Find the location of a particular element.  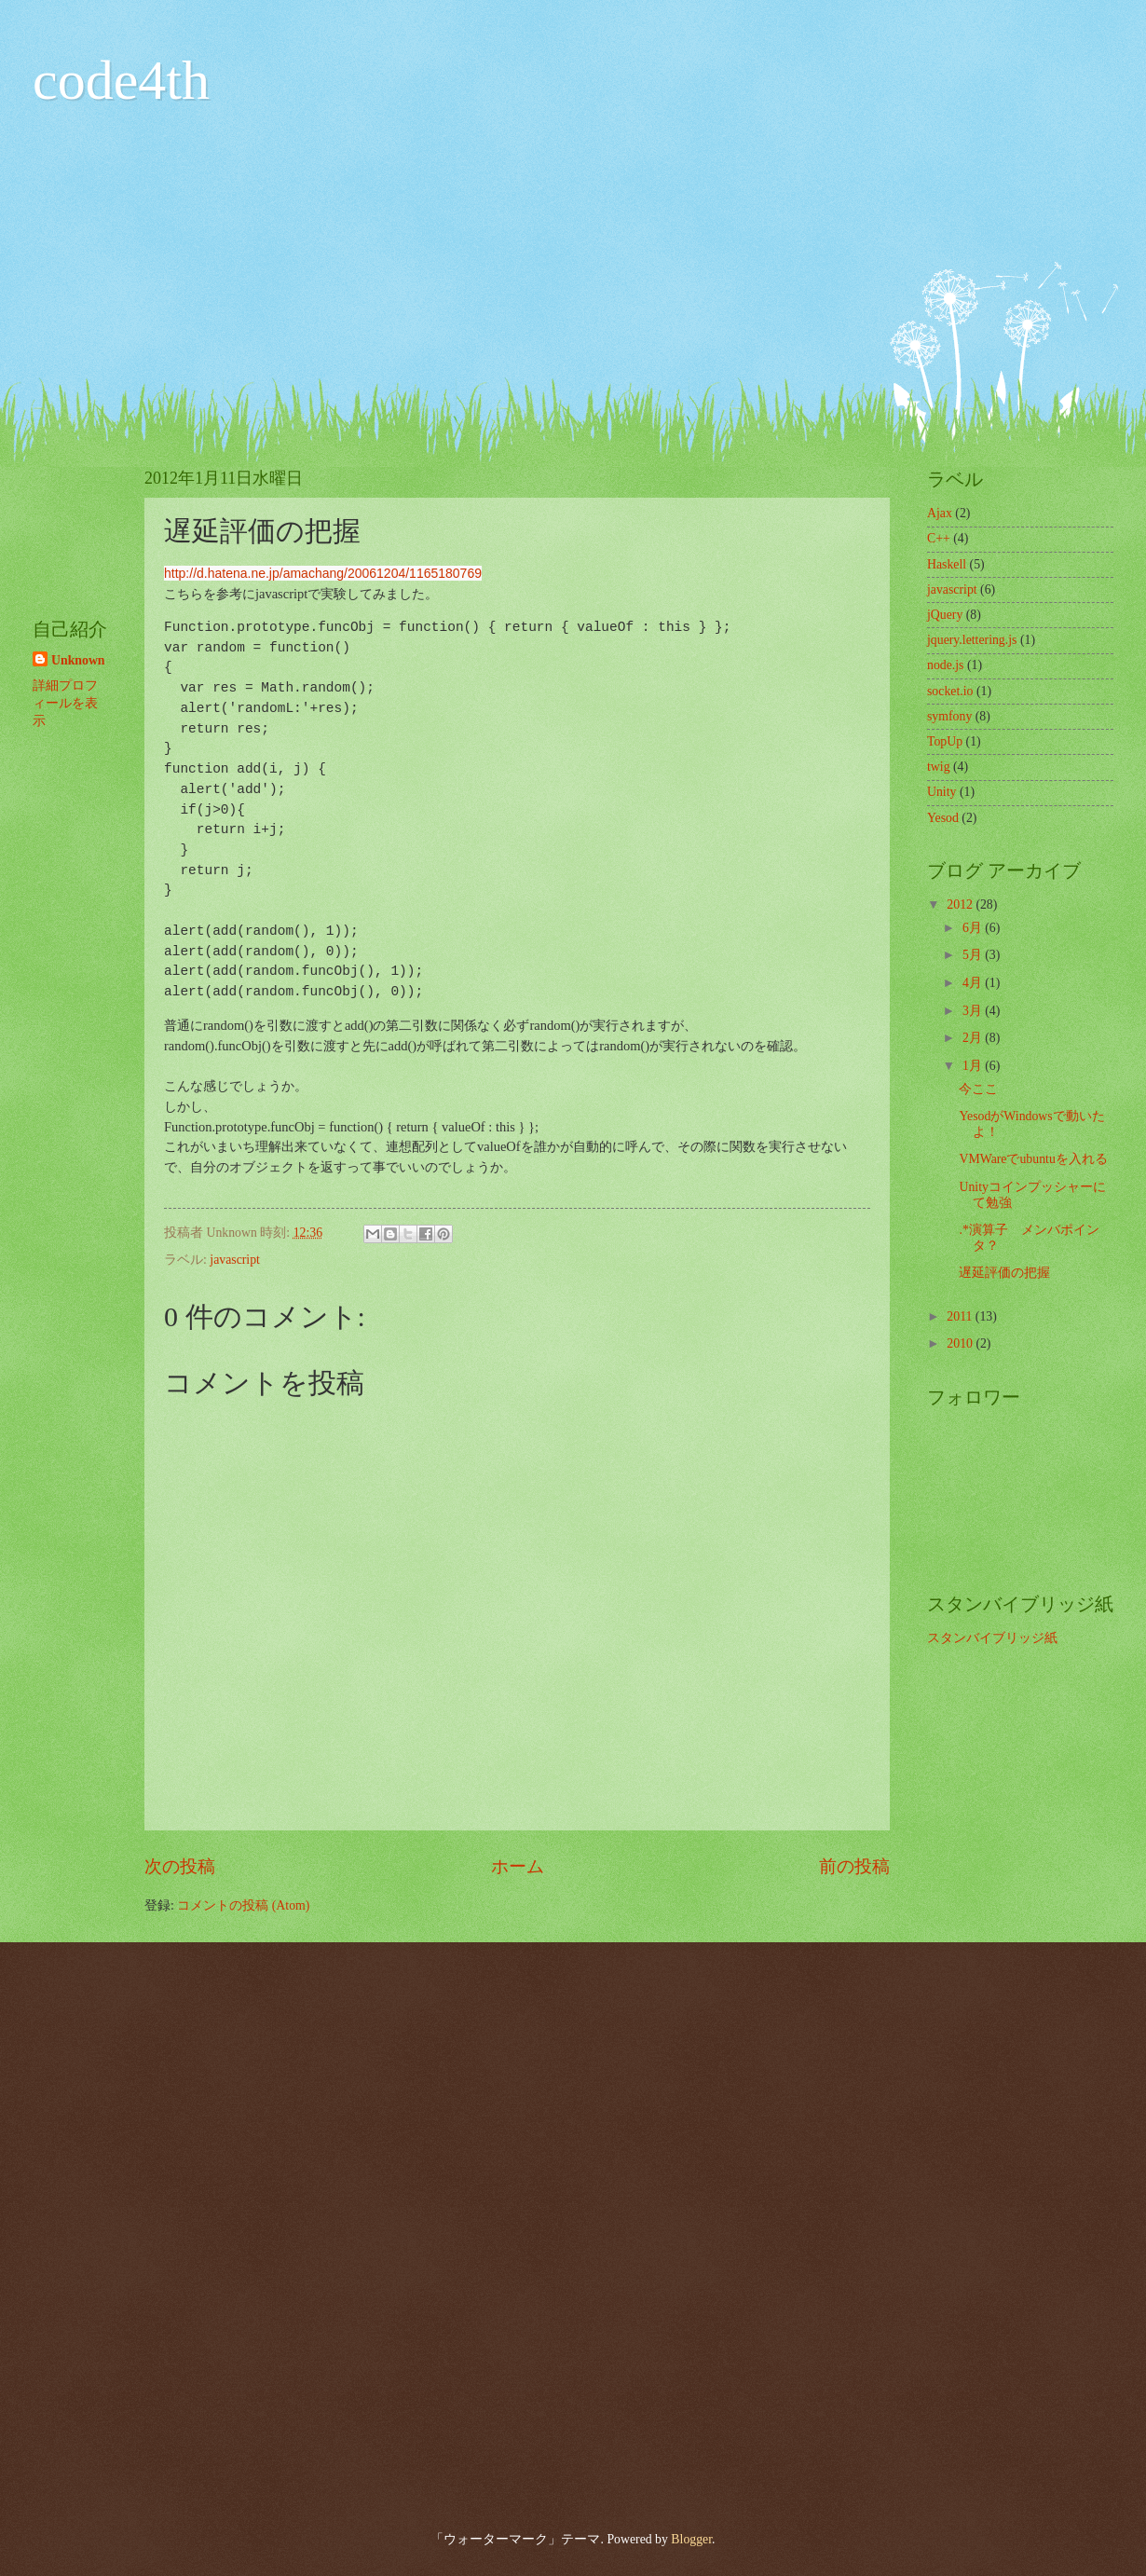

Ajax is located at coordinates (939, 513).